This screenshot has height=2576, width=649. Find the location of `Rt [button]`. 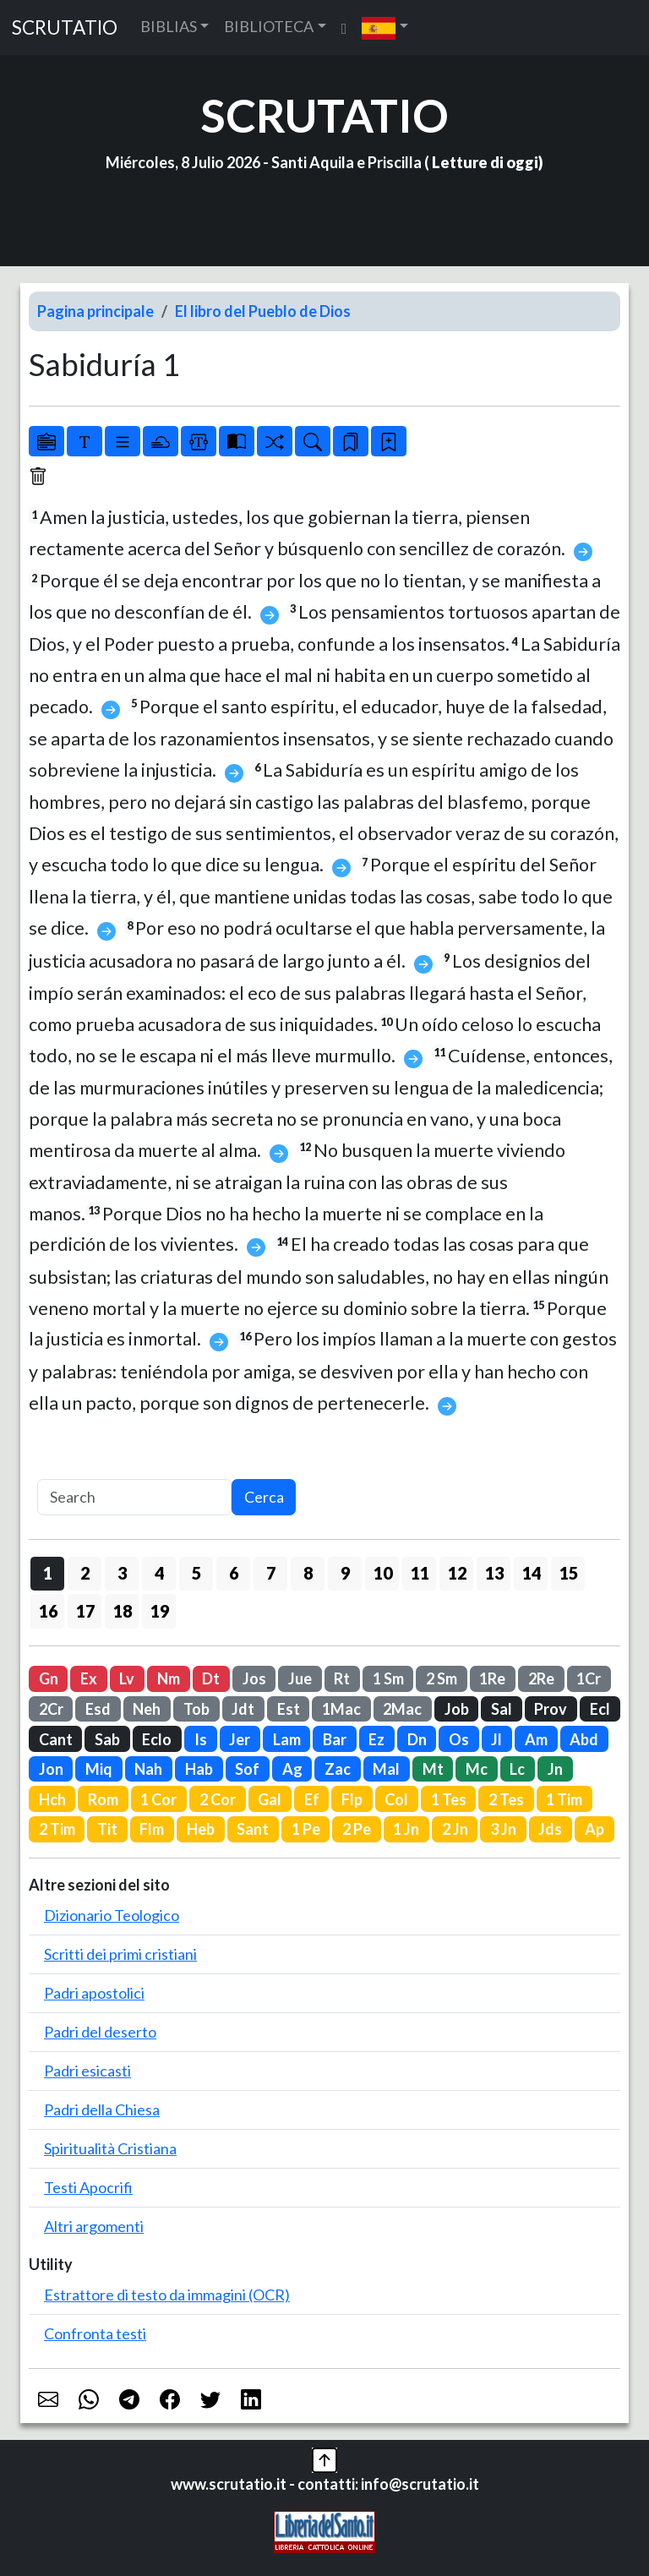

Rt [button] is located at coordinates (342, 1678).